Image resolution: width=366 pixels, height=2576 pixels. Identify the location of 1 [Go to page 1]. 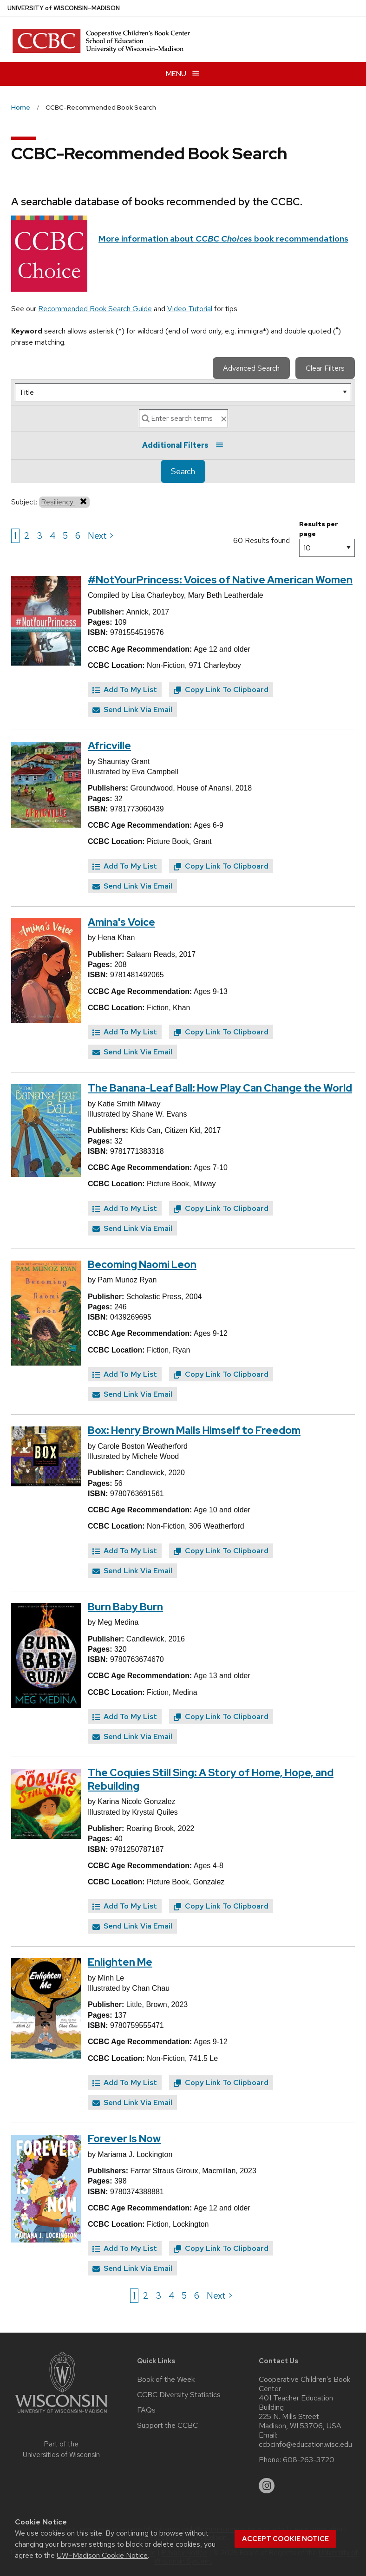
(15, 536).